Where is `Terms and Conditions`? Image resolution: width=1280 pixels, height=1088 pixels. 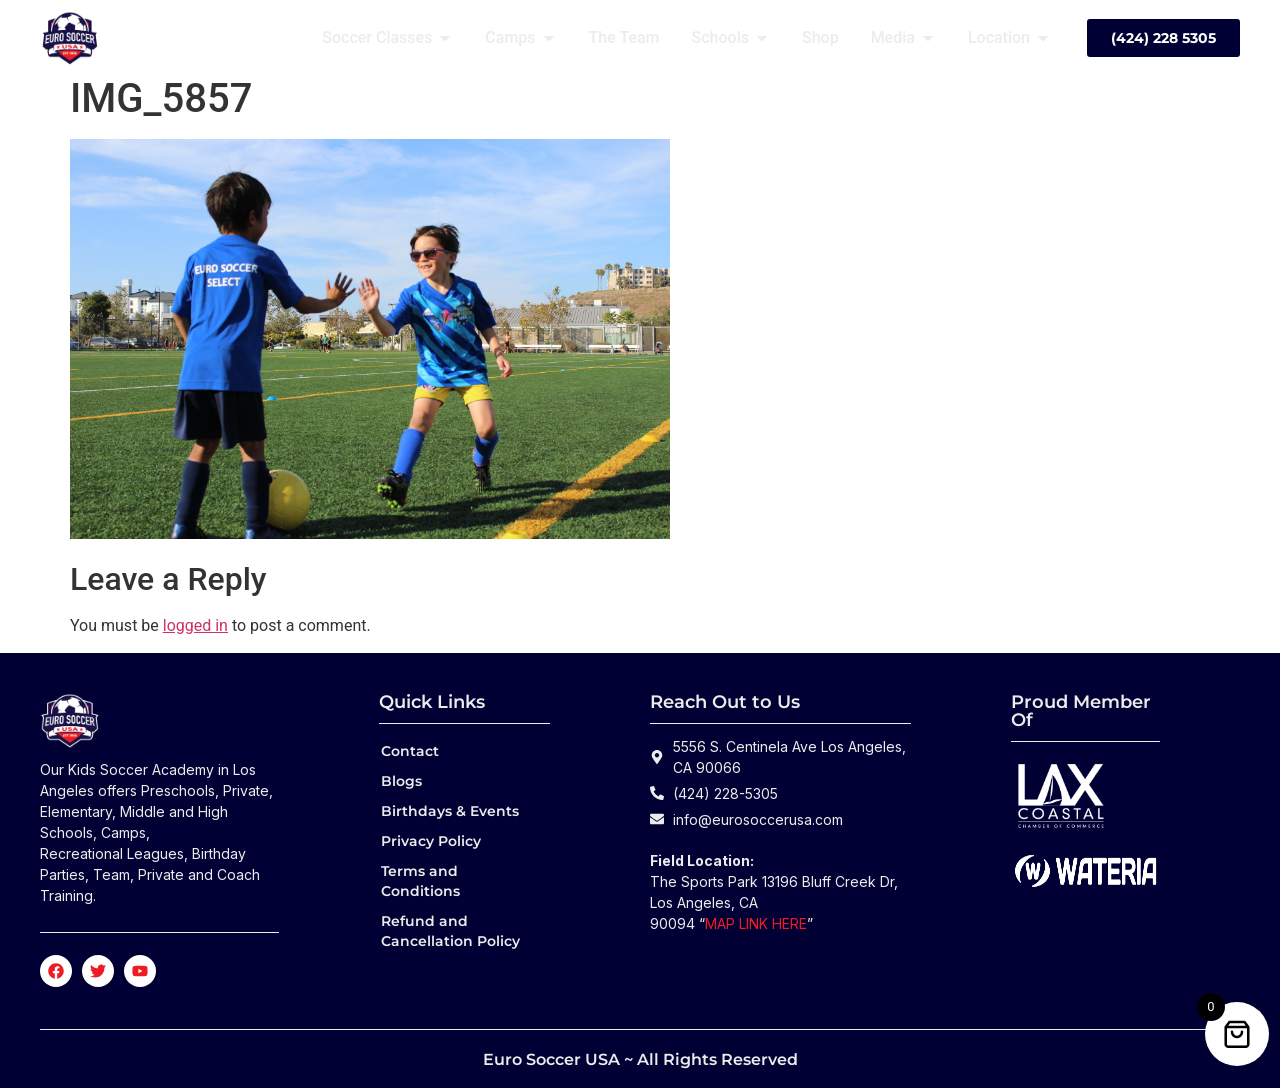 Terms and Conditions is located at coordinates (420, 881).